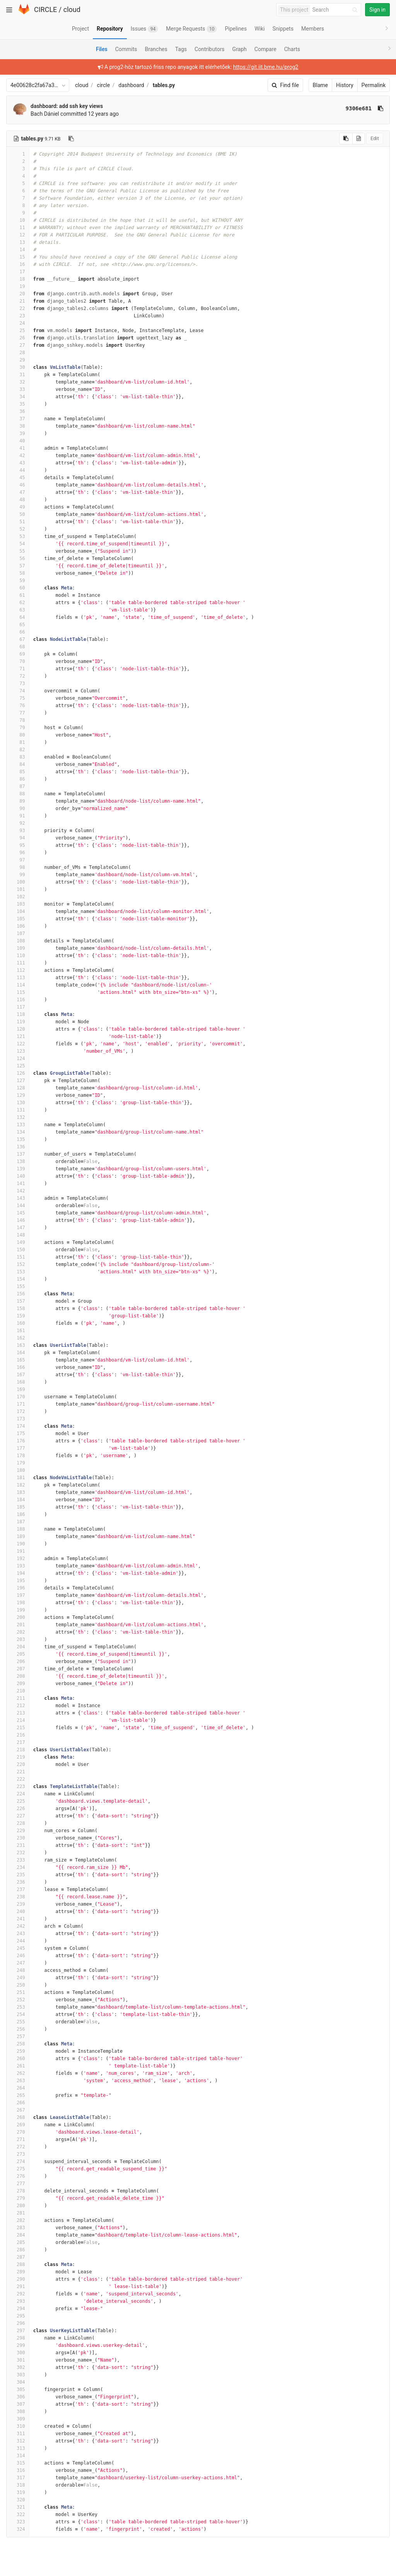  Describe the element at coordinates (17, 2161) in the screenshot. I see `274` at that location.